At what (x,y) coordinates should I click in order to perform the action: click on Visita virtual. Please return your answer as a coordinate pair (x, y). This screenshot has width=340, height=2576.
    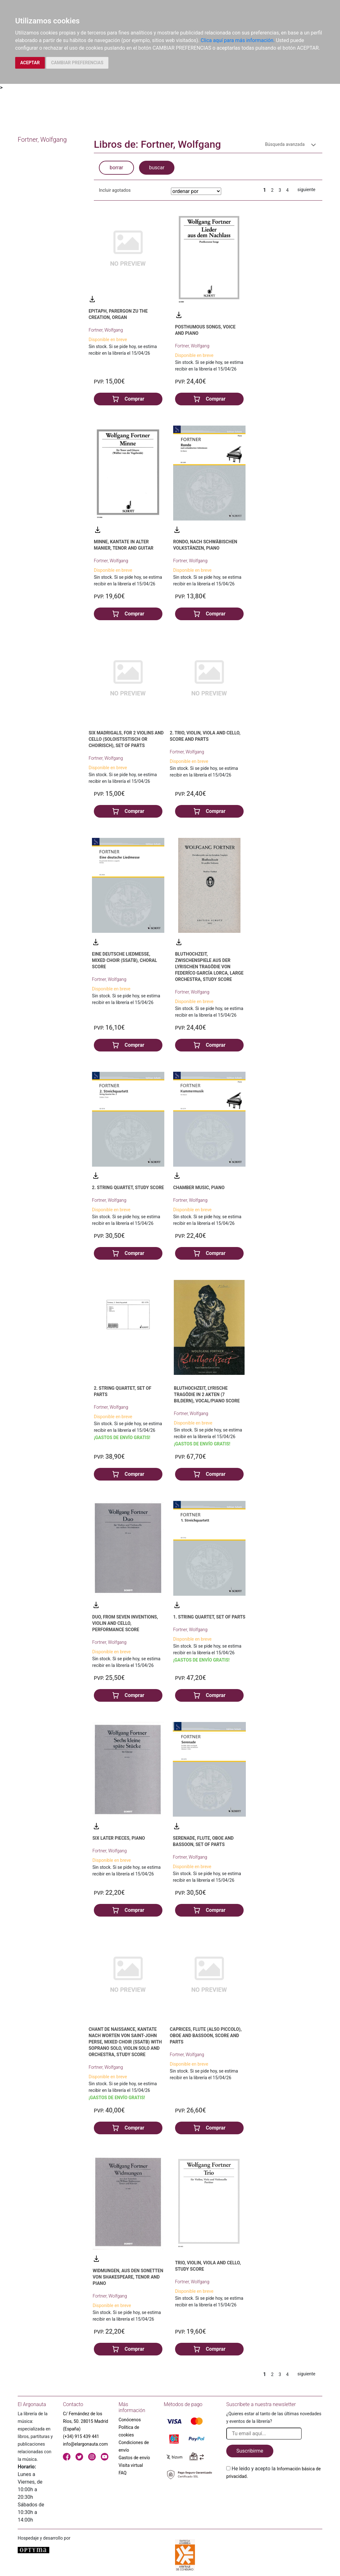
    Looking at the image, I should click on (130, 2465).